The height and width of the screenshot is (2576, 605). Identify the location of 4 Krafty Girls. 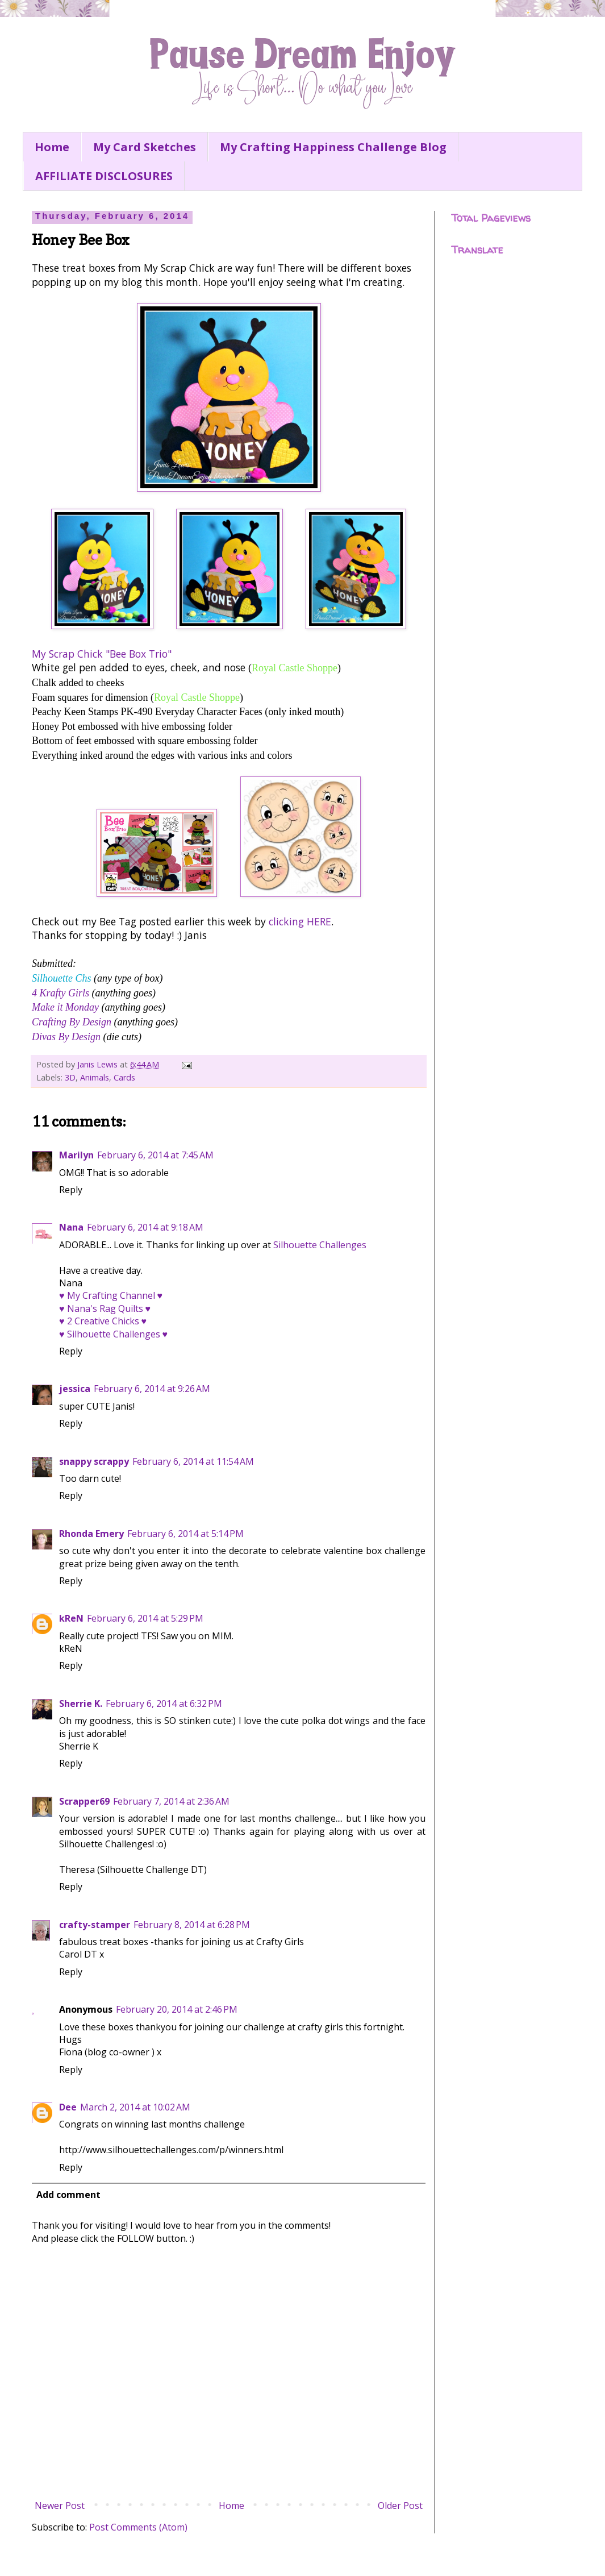
(60, 993).